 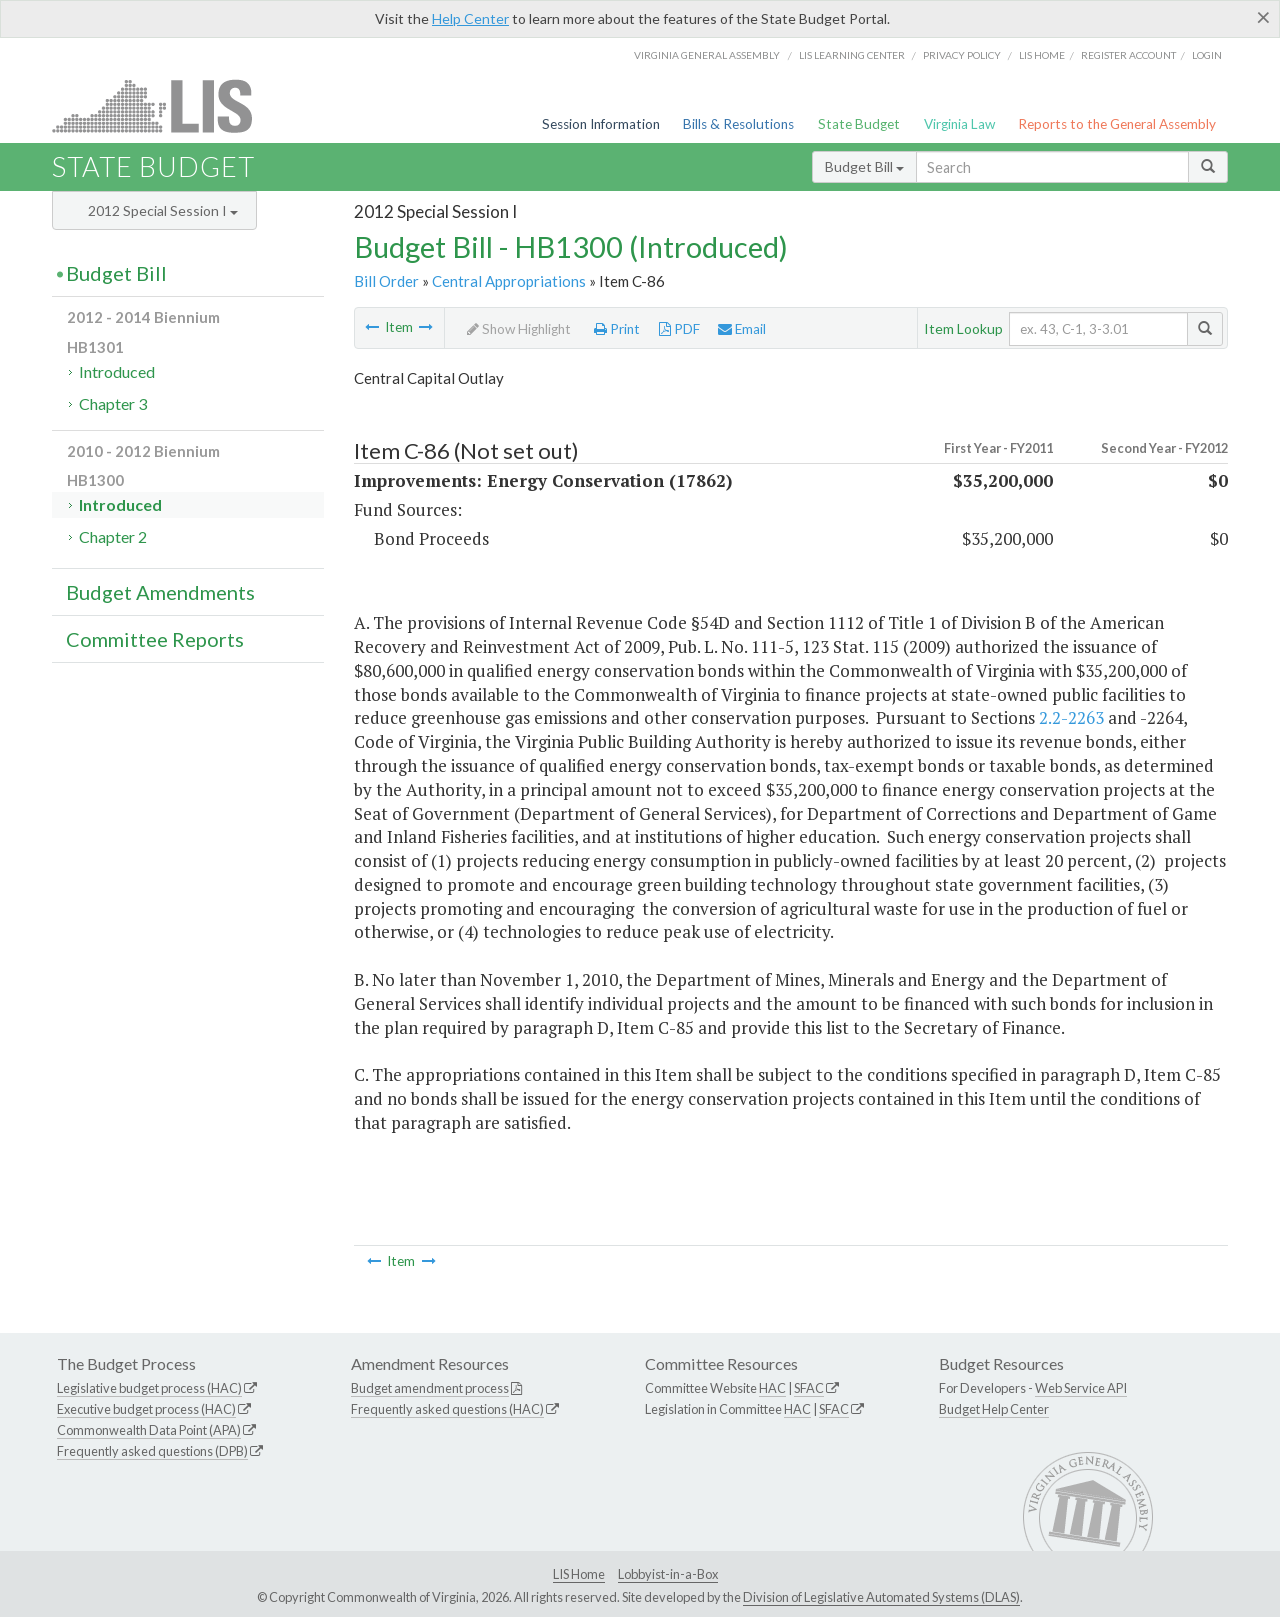 I want to click on Show Highlight, so click(x=519, y=329).